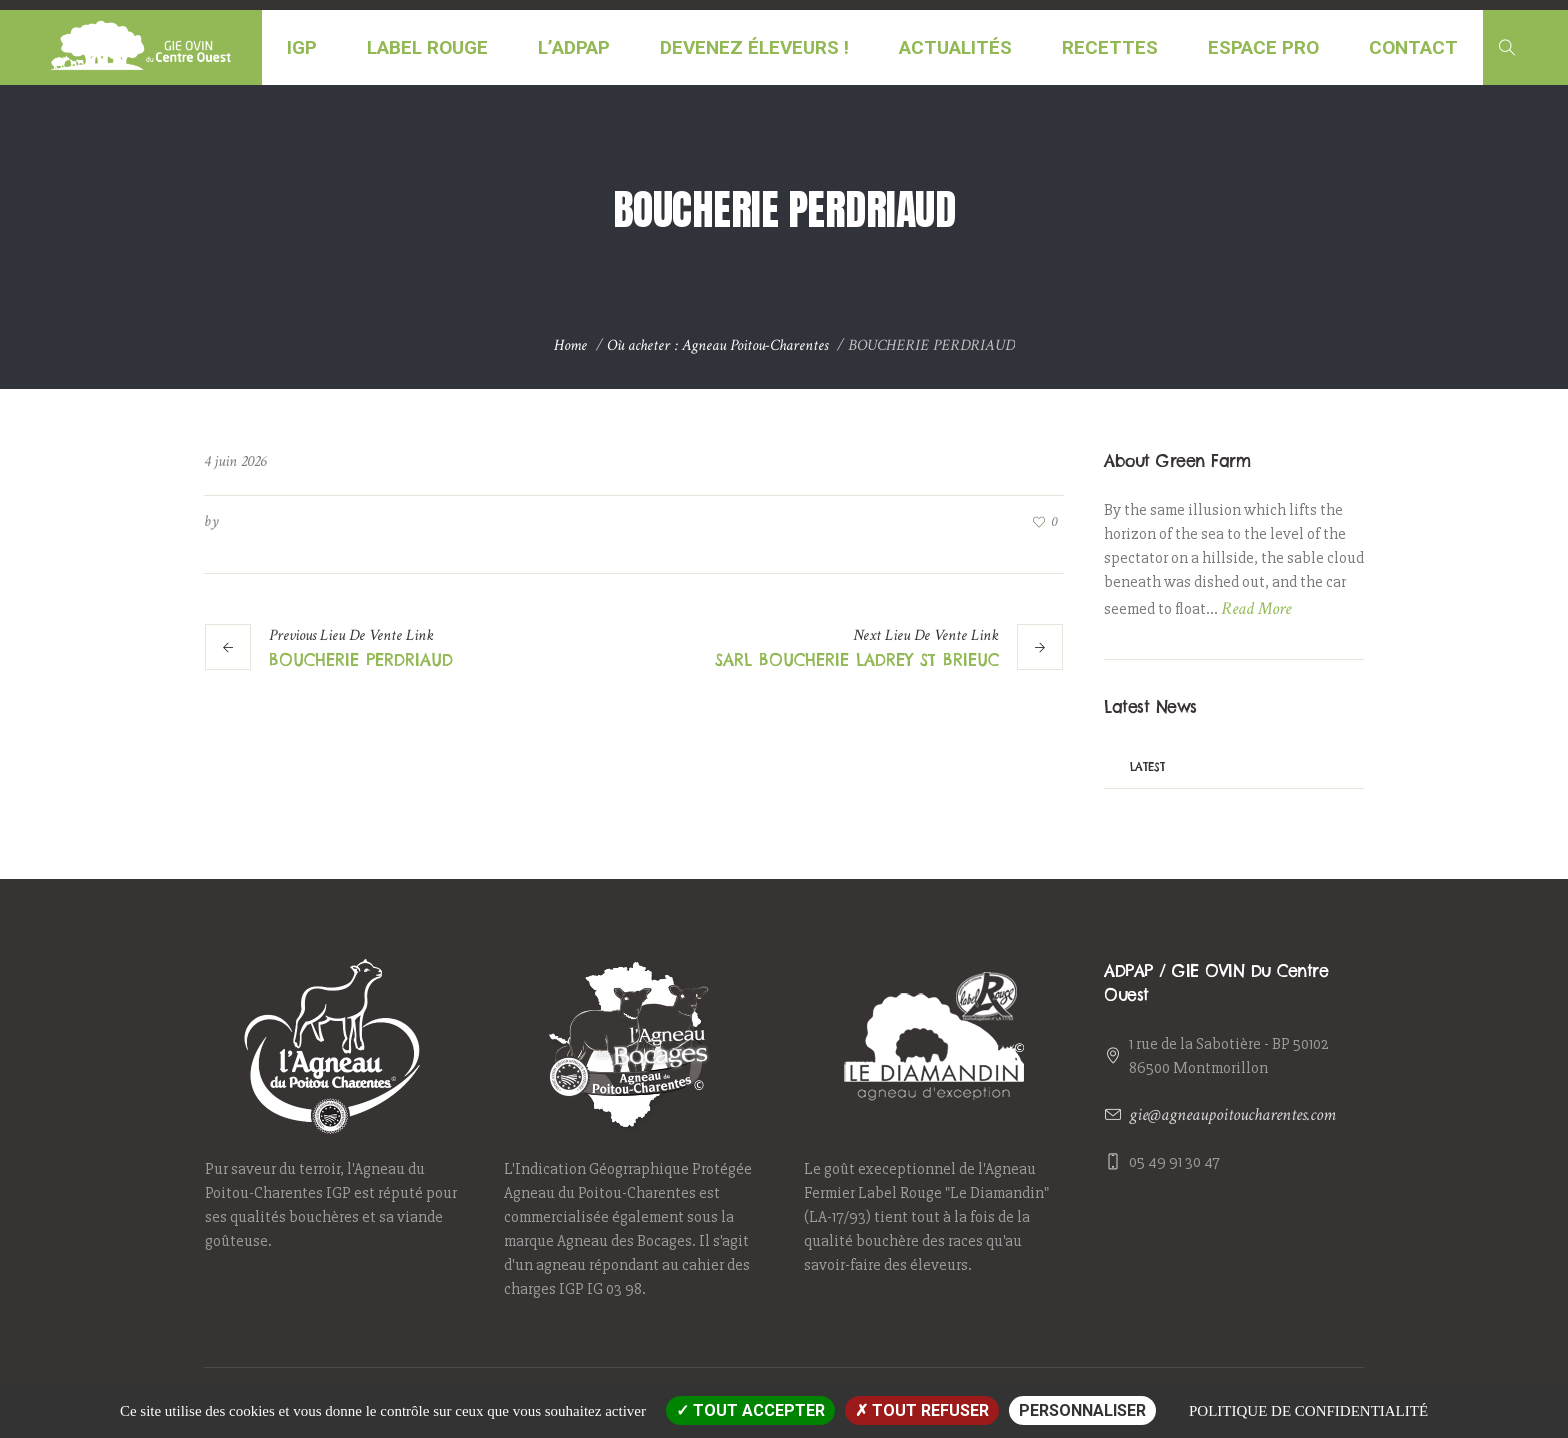 The height and width of the screenshot is (1438, 1568). Describe the element at coordinates (1082, 1410) in the screenshot. I see `Personnaliser [Personnaliser (fenêtre modale)]` at that location.